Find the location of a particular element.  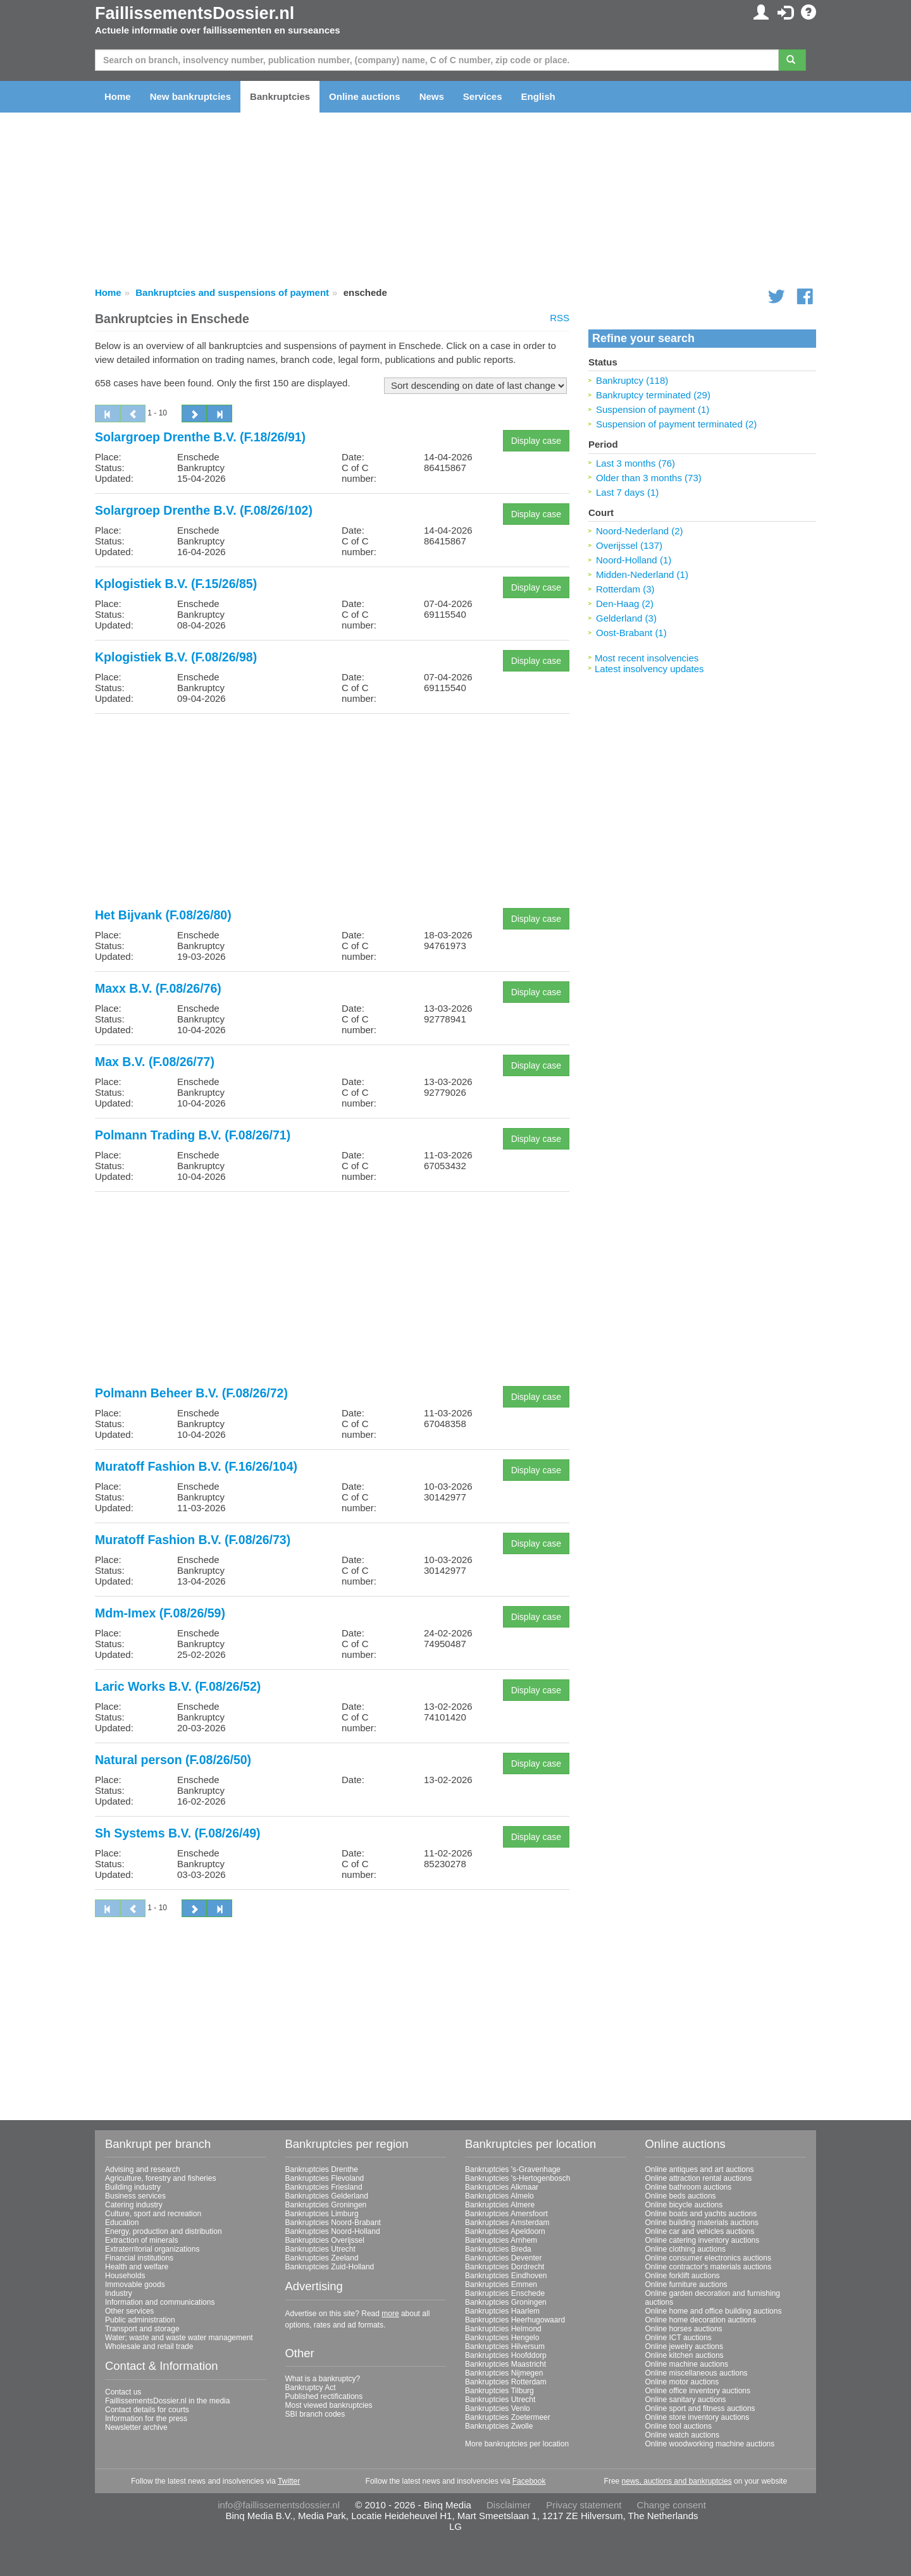

Bankruptcies Breda is located at coordinates (498, 2249).